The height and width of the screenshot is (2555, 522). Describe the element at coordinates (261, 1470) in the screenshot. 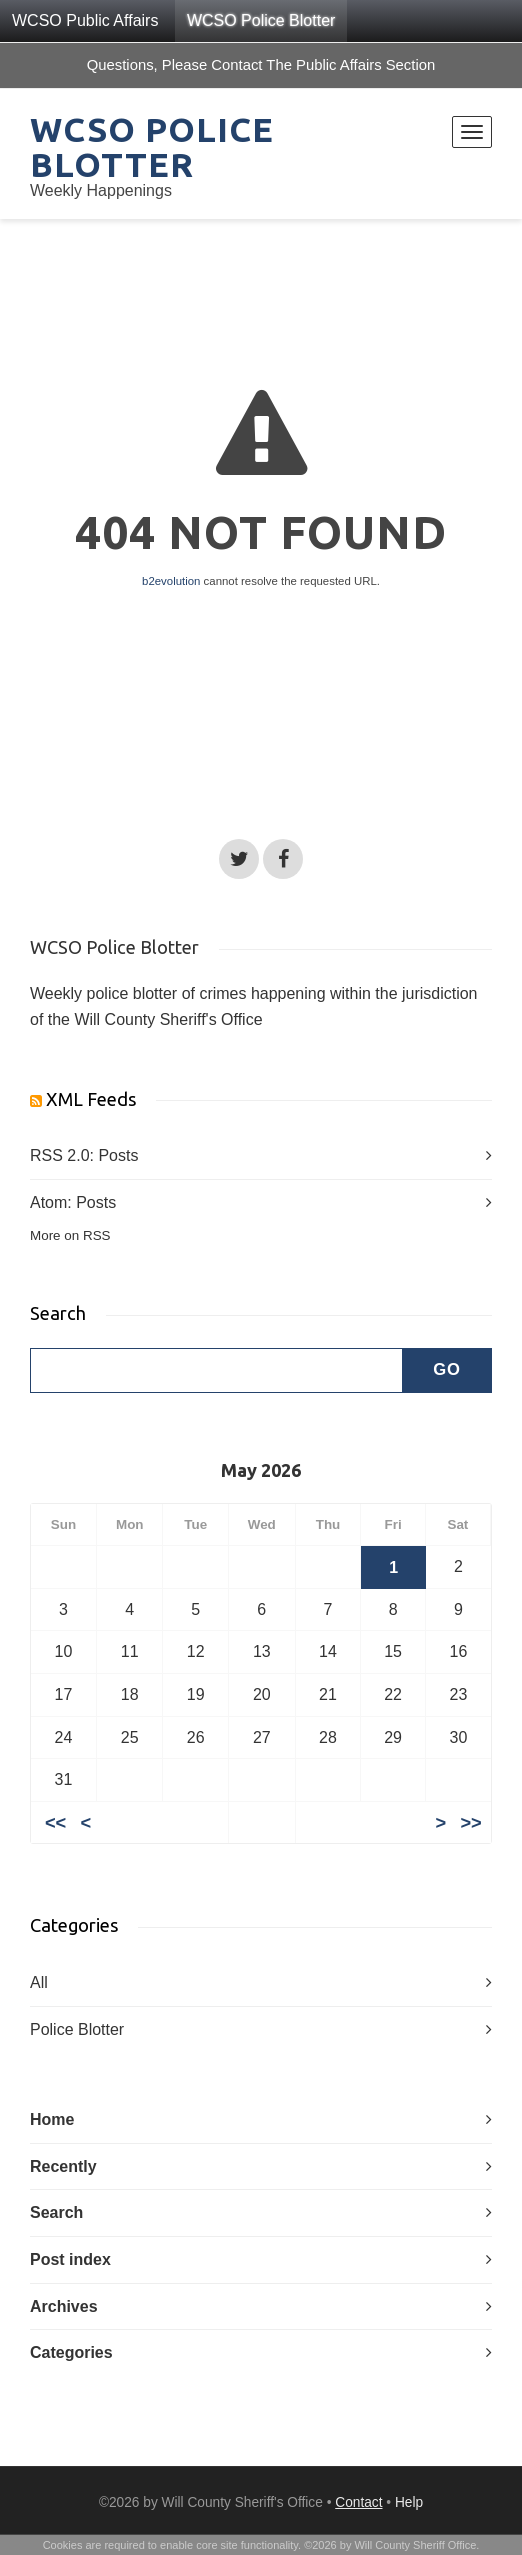

I see `May 2026` at that location.